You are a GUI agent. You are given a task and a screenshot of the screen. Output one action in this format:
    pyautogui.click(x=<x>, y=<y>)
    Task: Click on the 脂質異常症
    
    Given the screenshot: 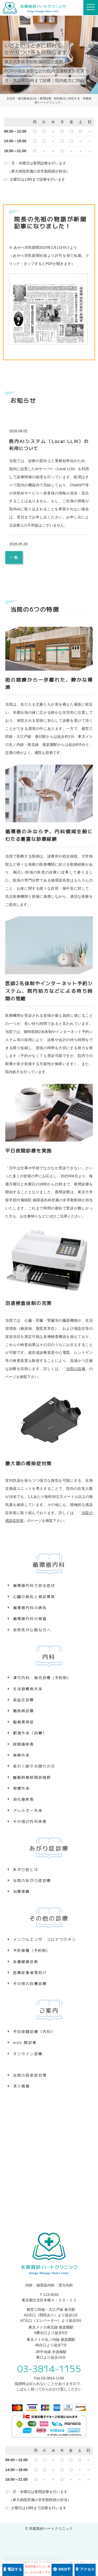 What is the action you would take?
    pyautogui.click(x=23, y=1721)
    